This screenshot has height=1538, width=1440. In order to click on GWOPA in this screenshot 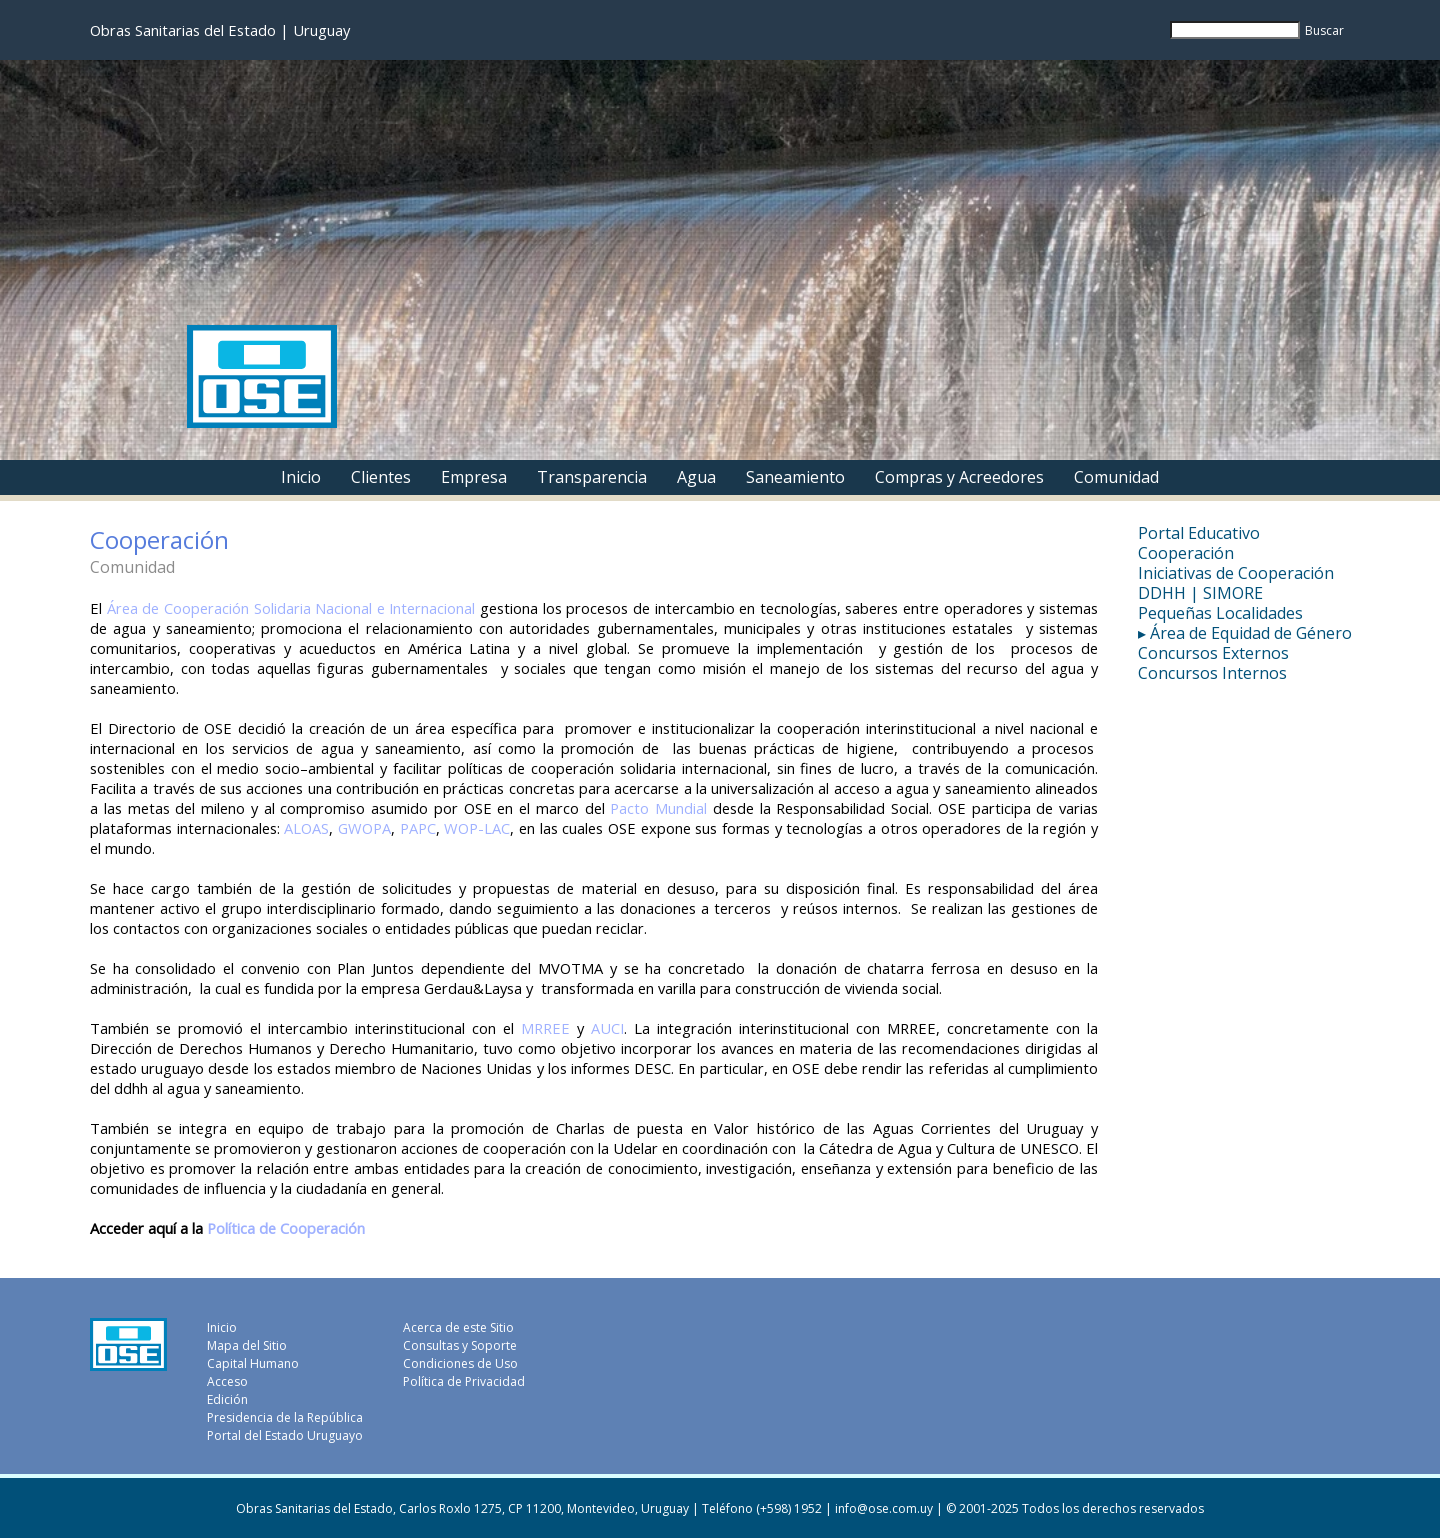, I will do `click(364, 828)`.